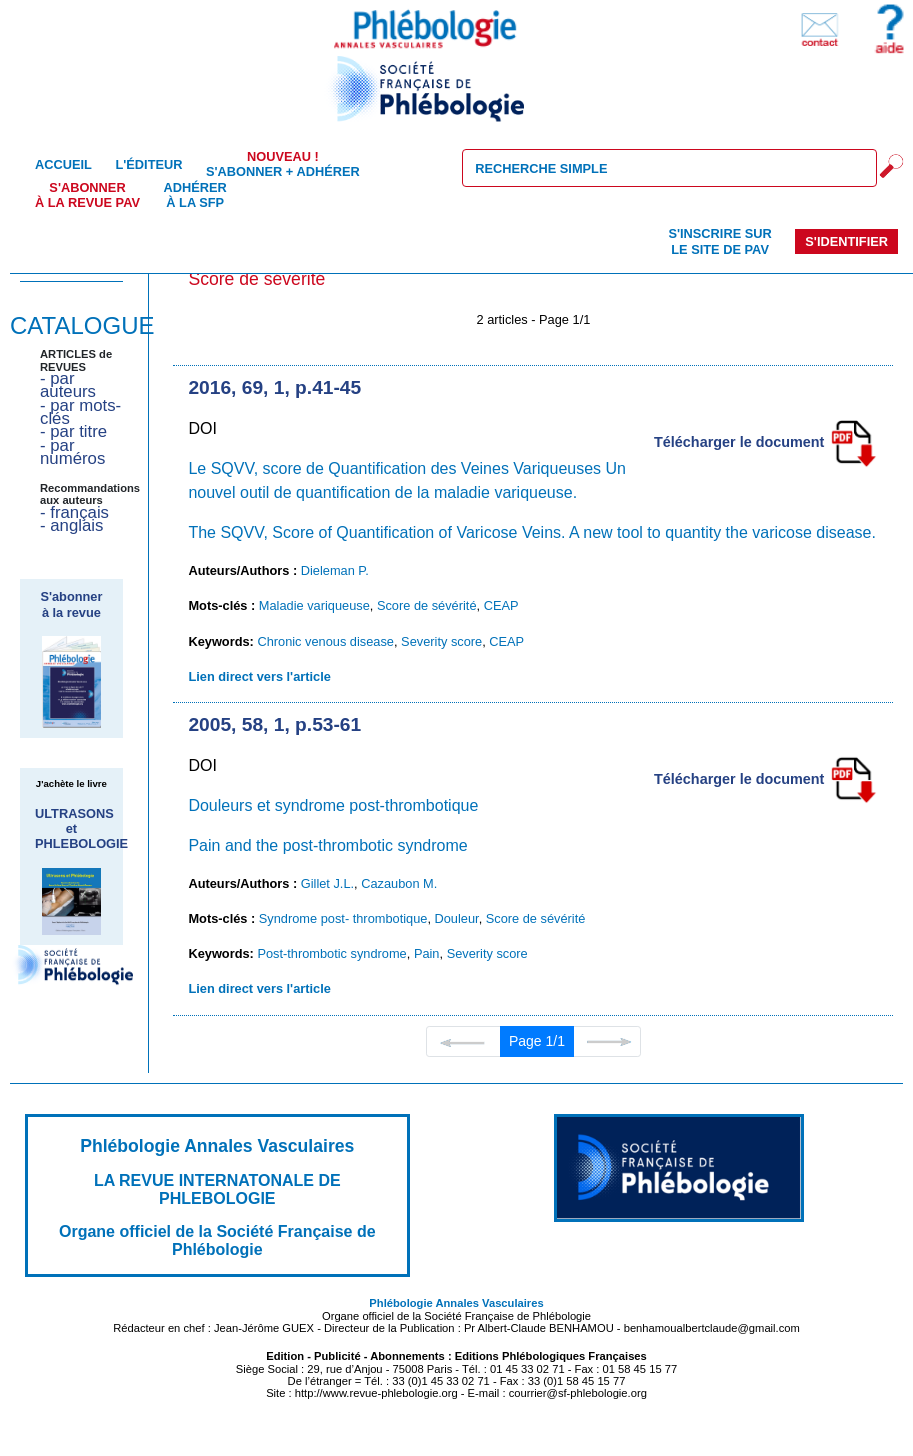 This screenshot has height=1456, width=913. What do you see at coordinates (427, 953) in the screenshot?
I see `Pain` at bounding box center [427, 953].